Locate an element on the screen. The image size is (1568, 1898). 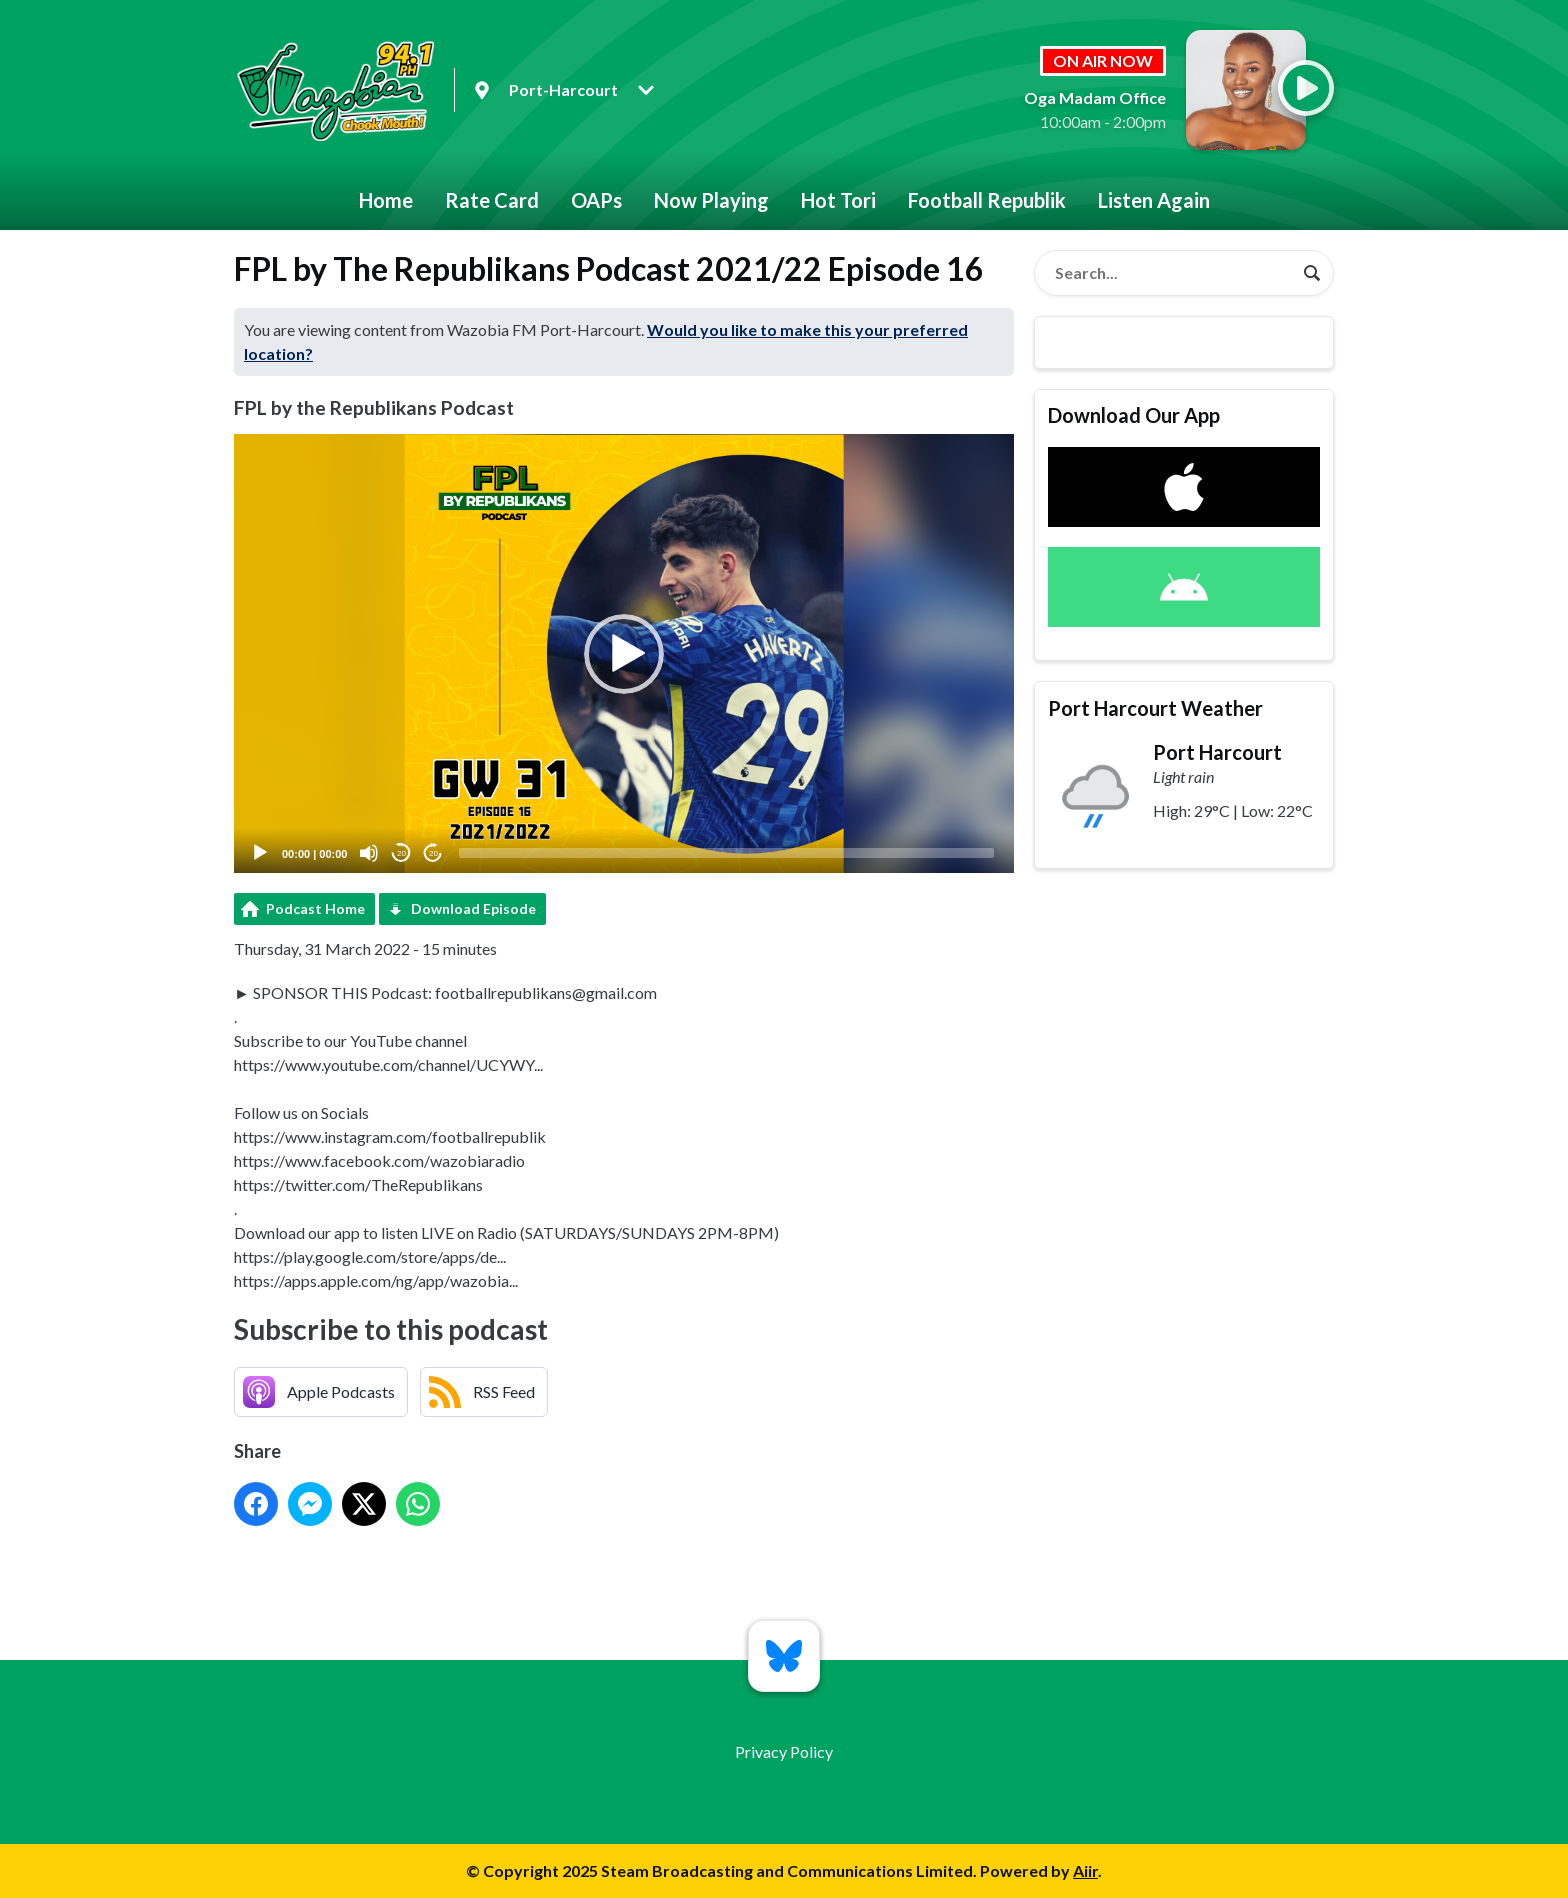
[application] is located at coordinates (624, 653).